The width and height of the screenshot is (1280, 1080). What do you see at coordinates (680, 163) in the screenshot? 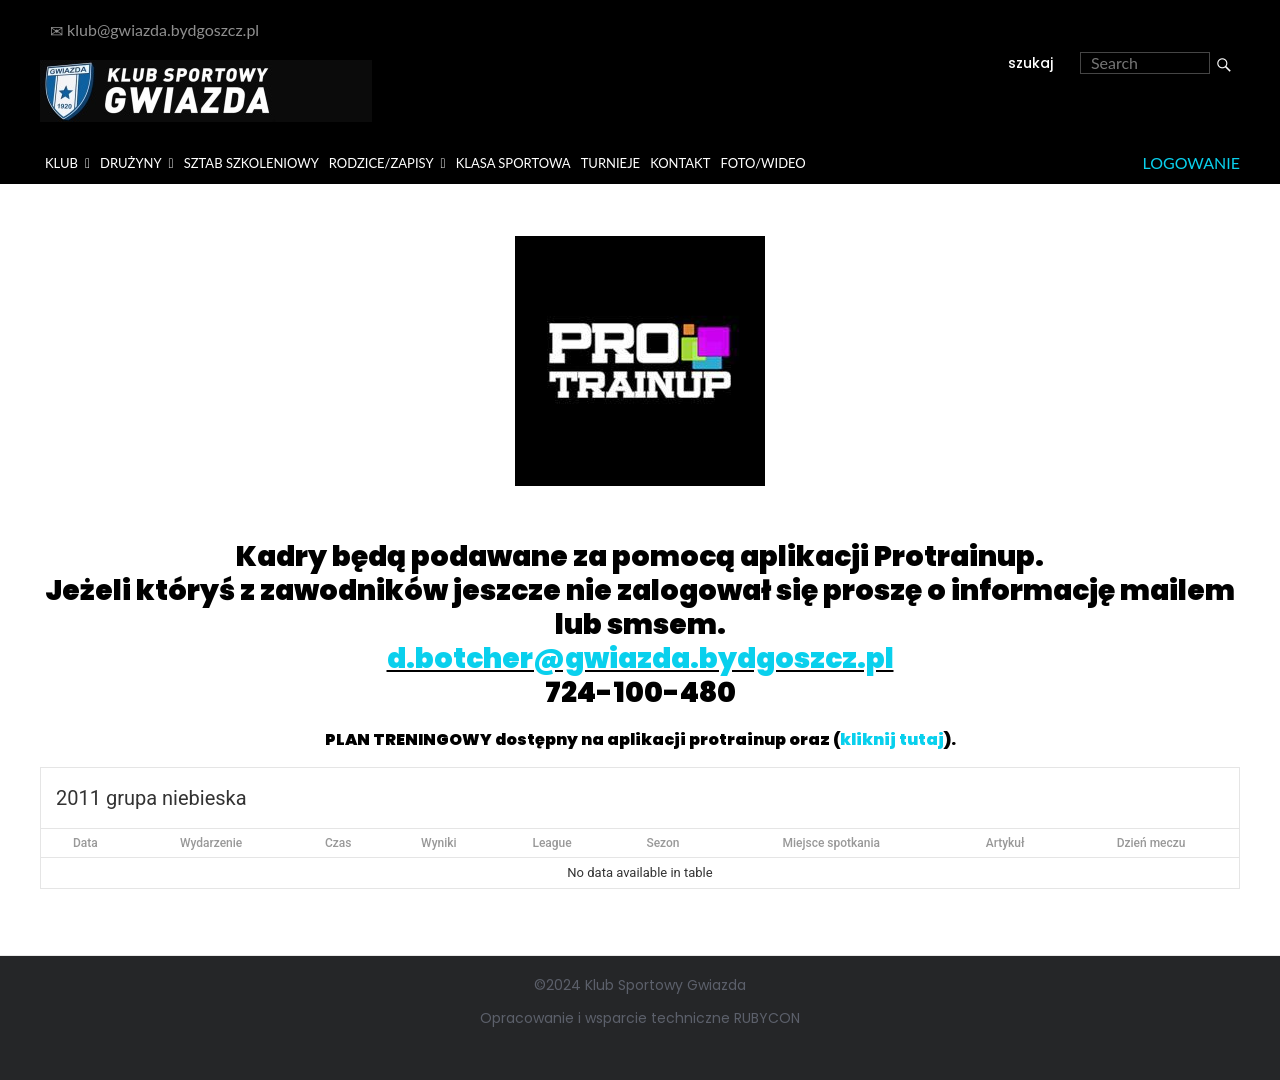
I see `KONTAKT` at bounding box center [680, 163].